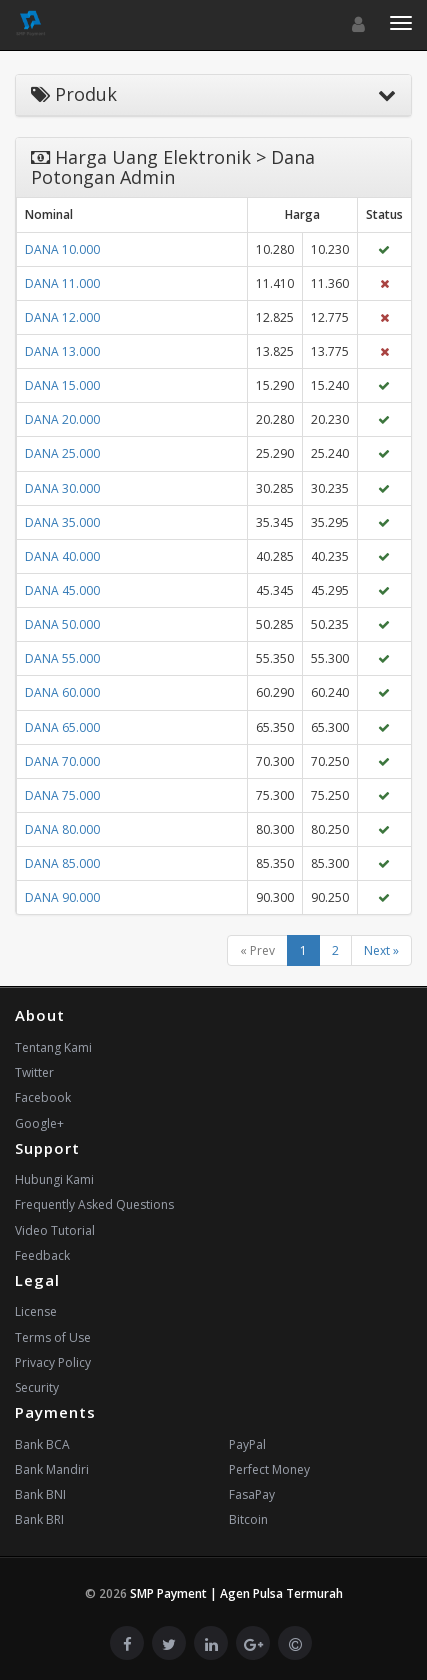  What do you see at coordinates (247, 1444) in the screenshot?
I see `PayPal` at bounding box center [247, 1444].